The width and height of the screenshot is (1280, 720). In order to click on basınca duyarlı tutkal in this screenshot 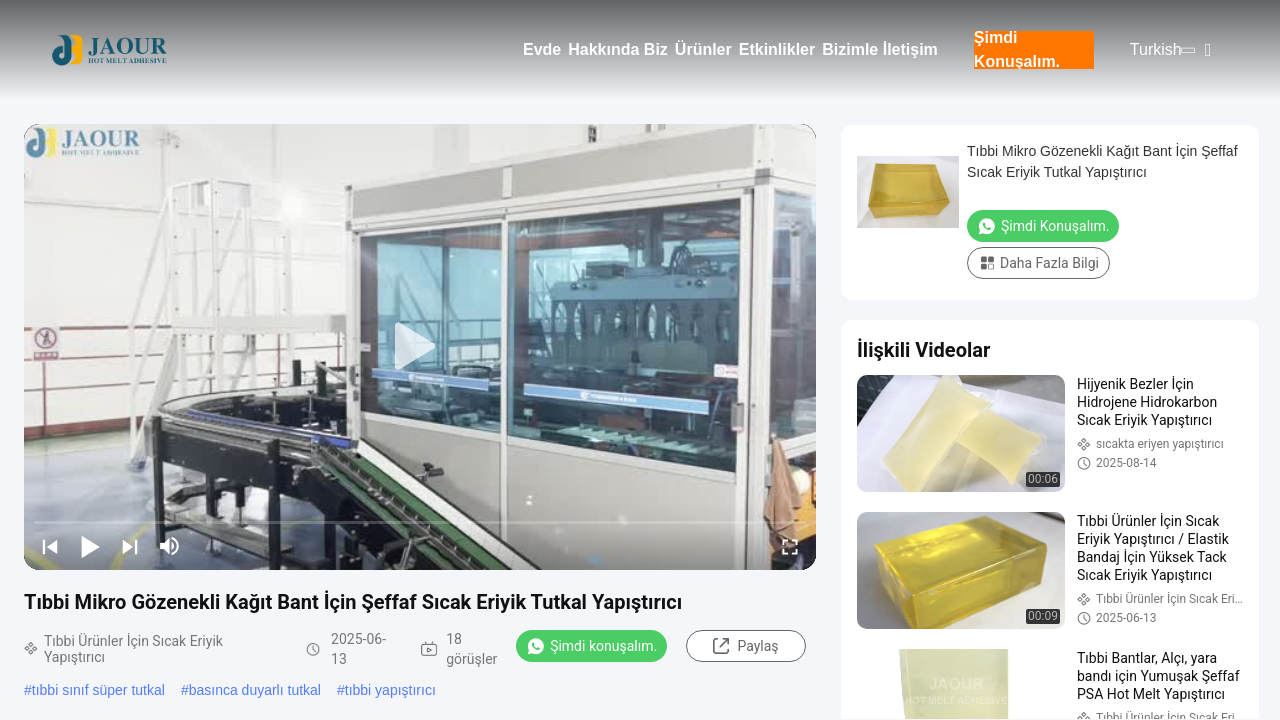, I will do `click(255, 690)`.